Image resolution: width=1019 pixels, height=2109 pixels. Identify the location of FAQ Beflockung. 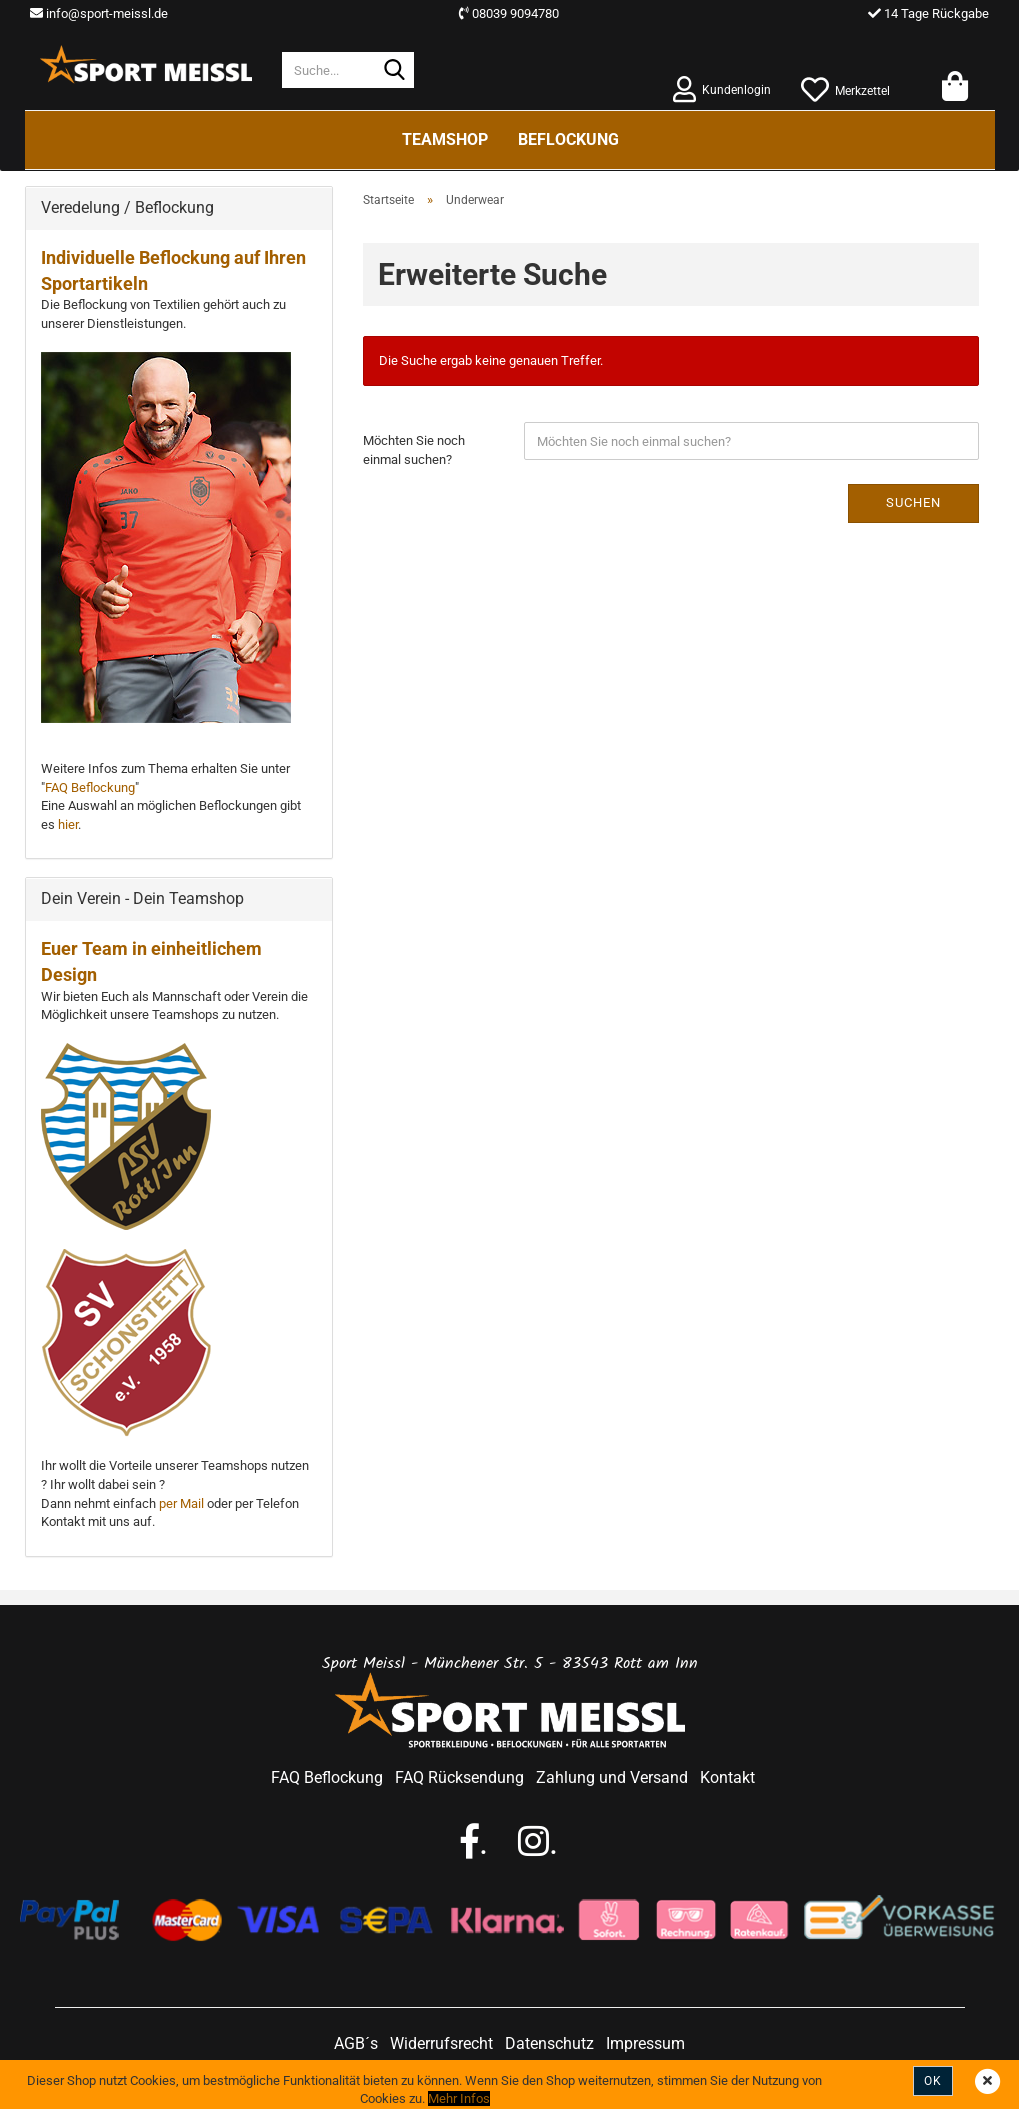
(90, 787).